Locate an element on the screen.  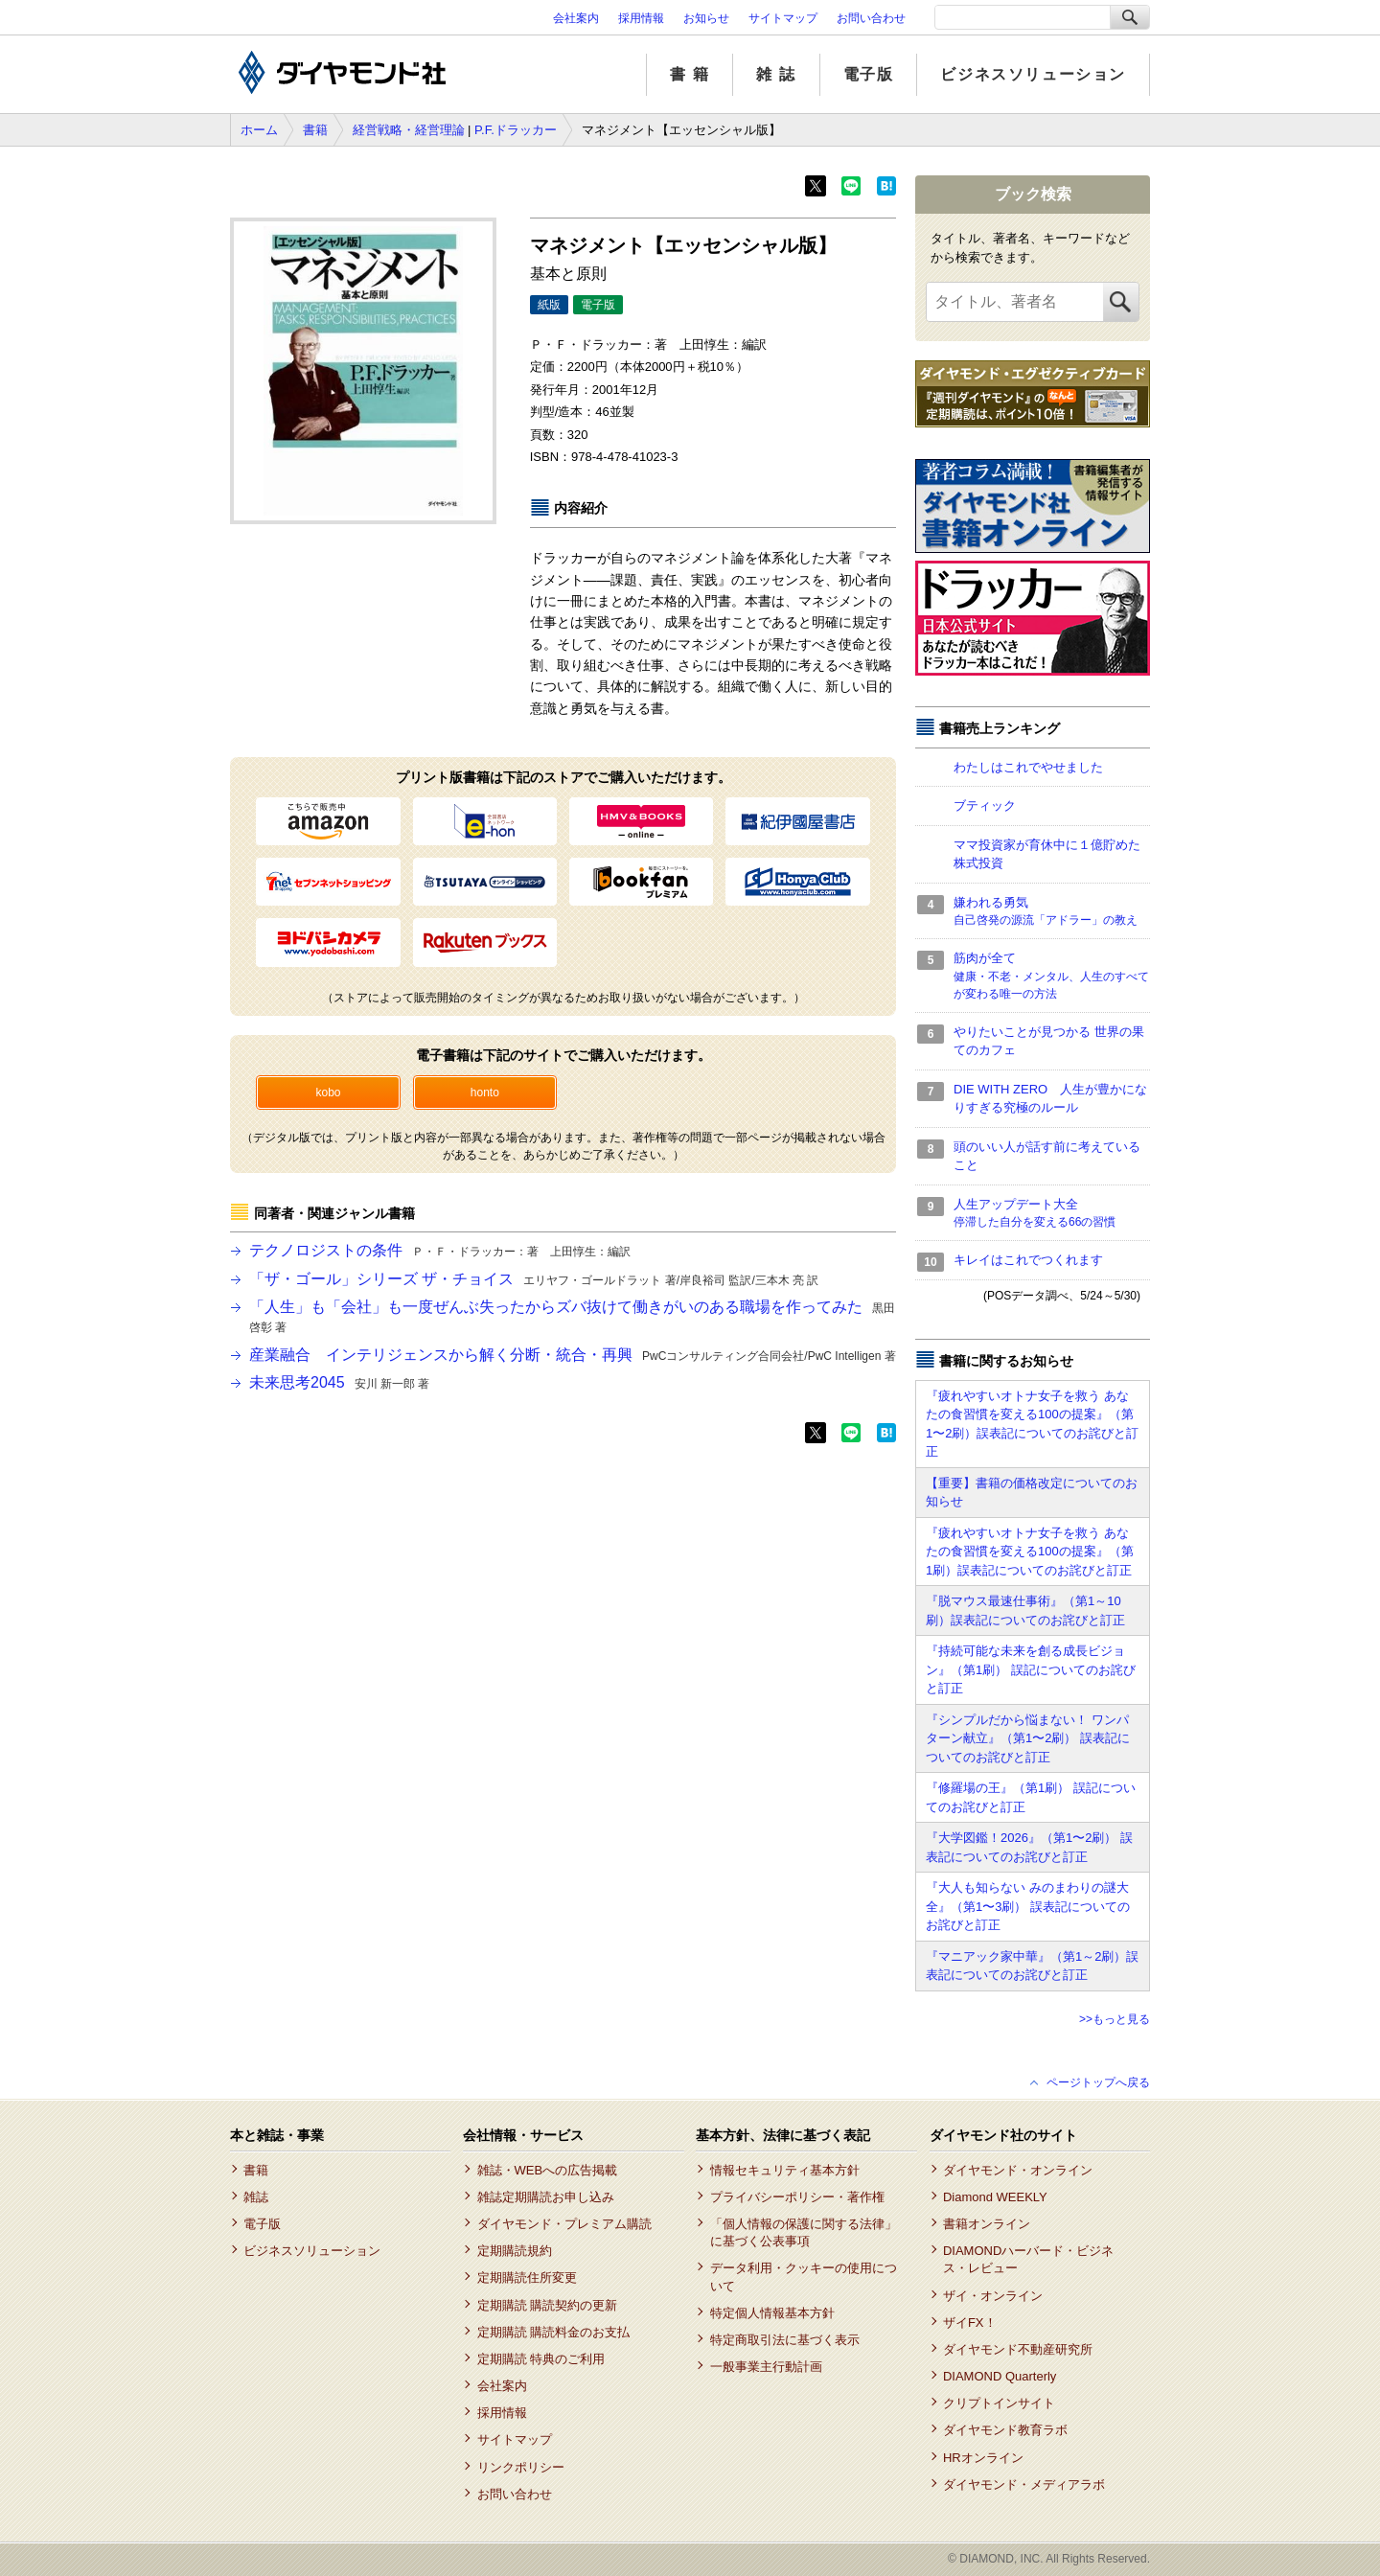
プライバシーポリシー・著作権 is located at coordinates (797, 2197).